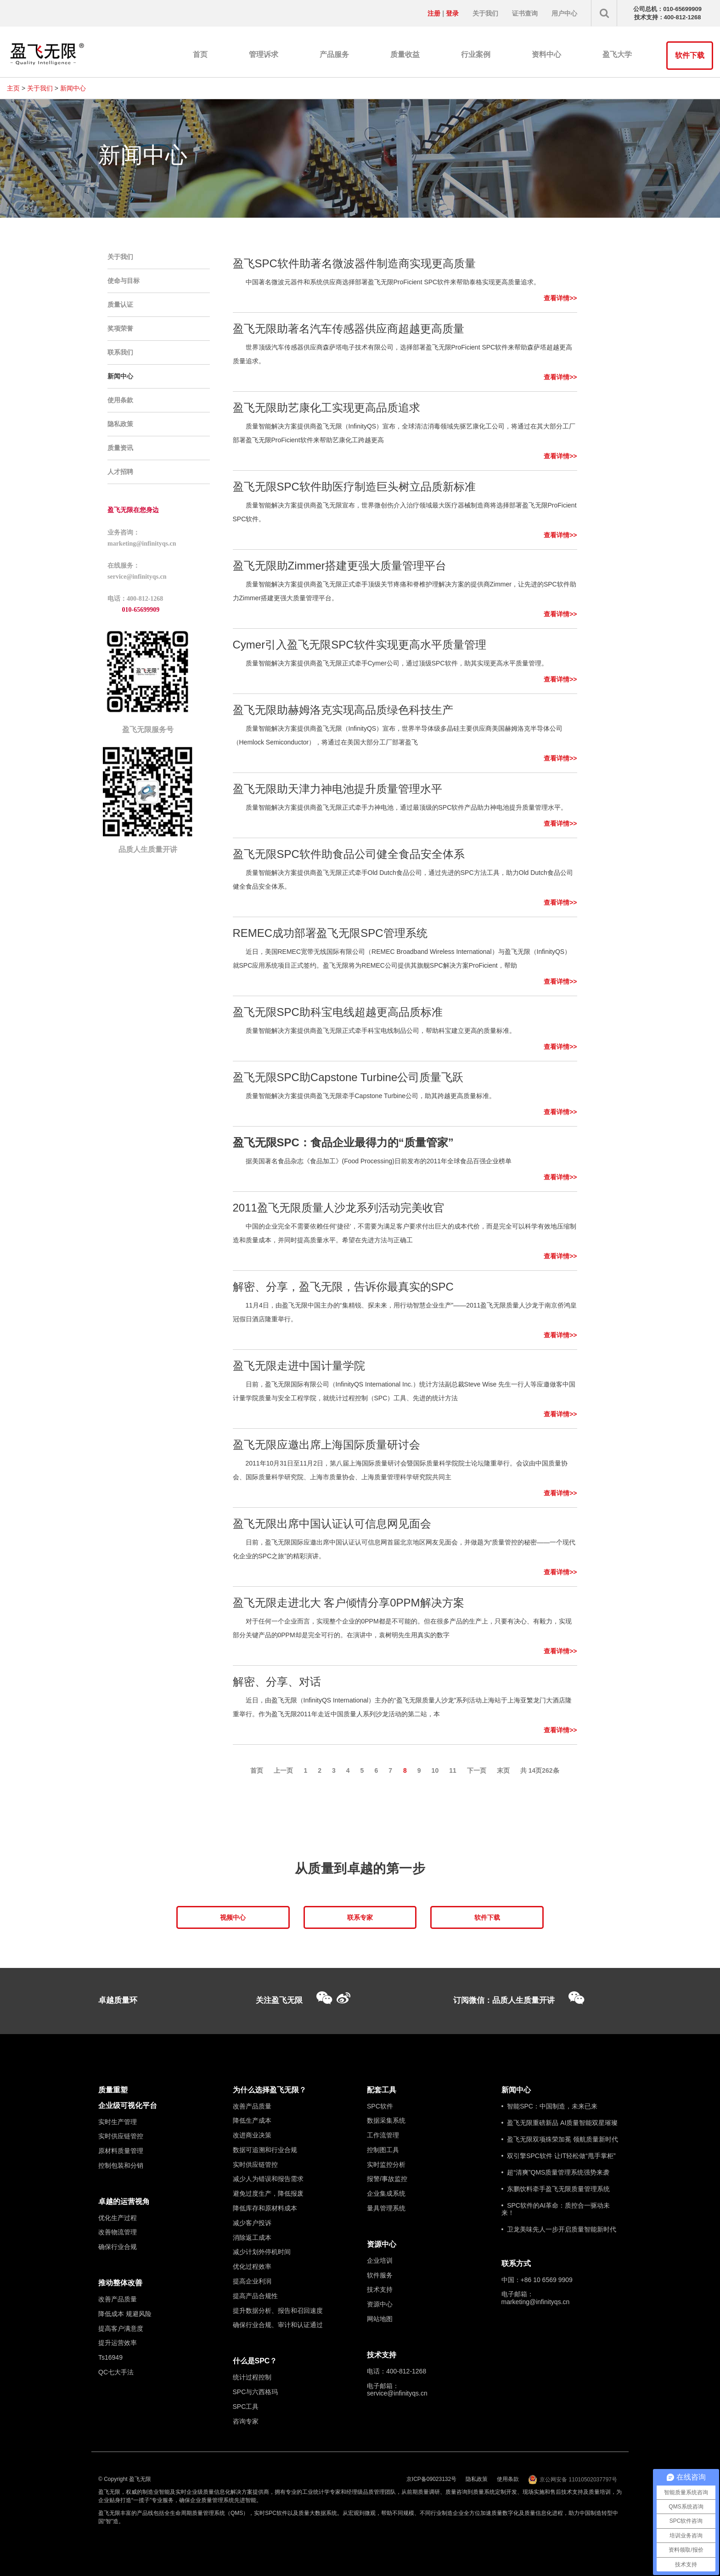  What do you see at coordinates (120, 471) in the screenshot?
I see `人才招聘` at bounding box center [120, 471].